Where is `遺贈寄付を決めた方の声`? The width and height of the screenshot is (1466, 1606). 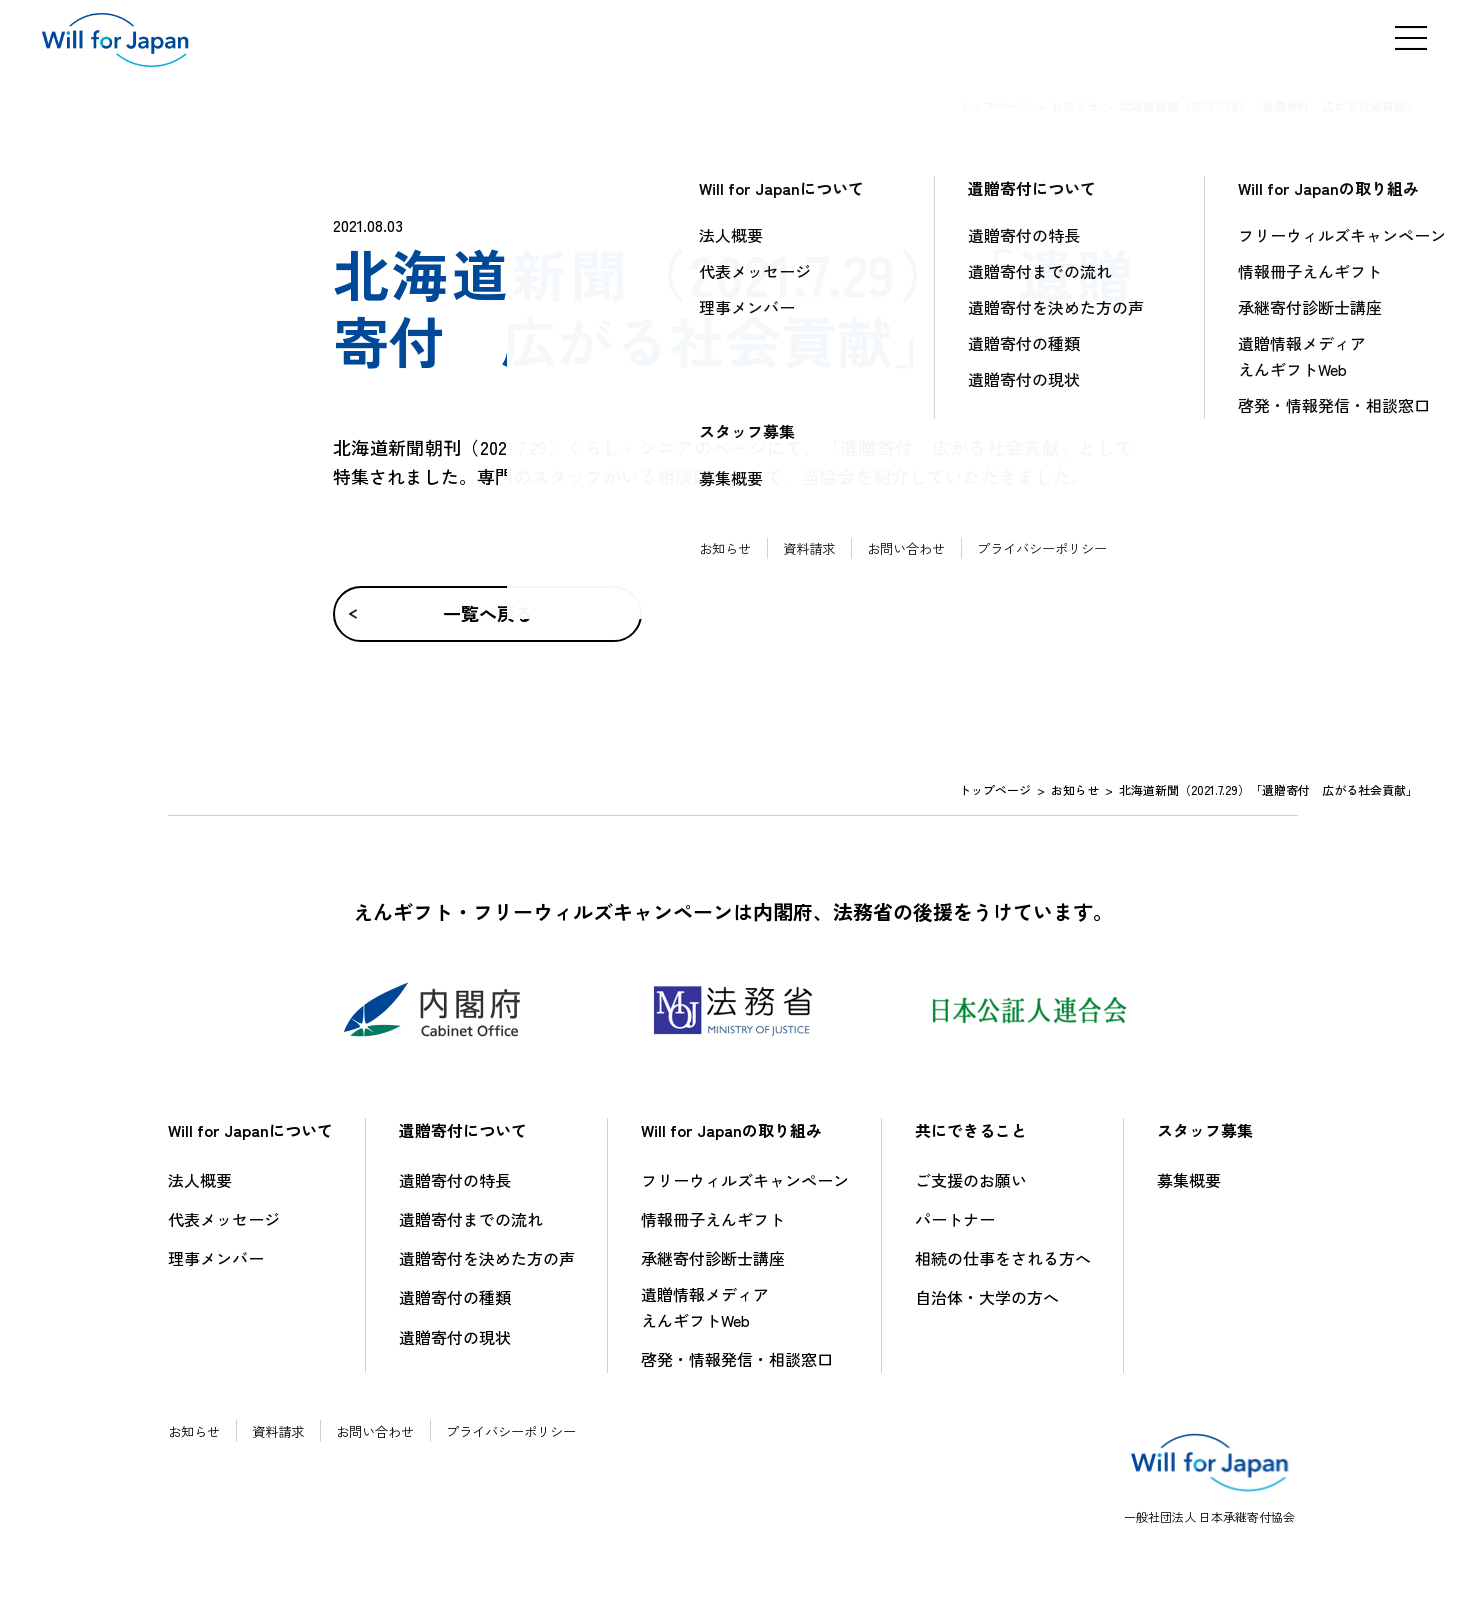
遺贈寄付を決めた方の声 is located at coordinates (487, 1258).